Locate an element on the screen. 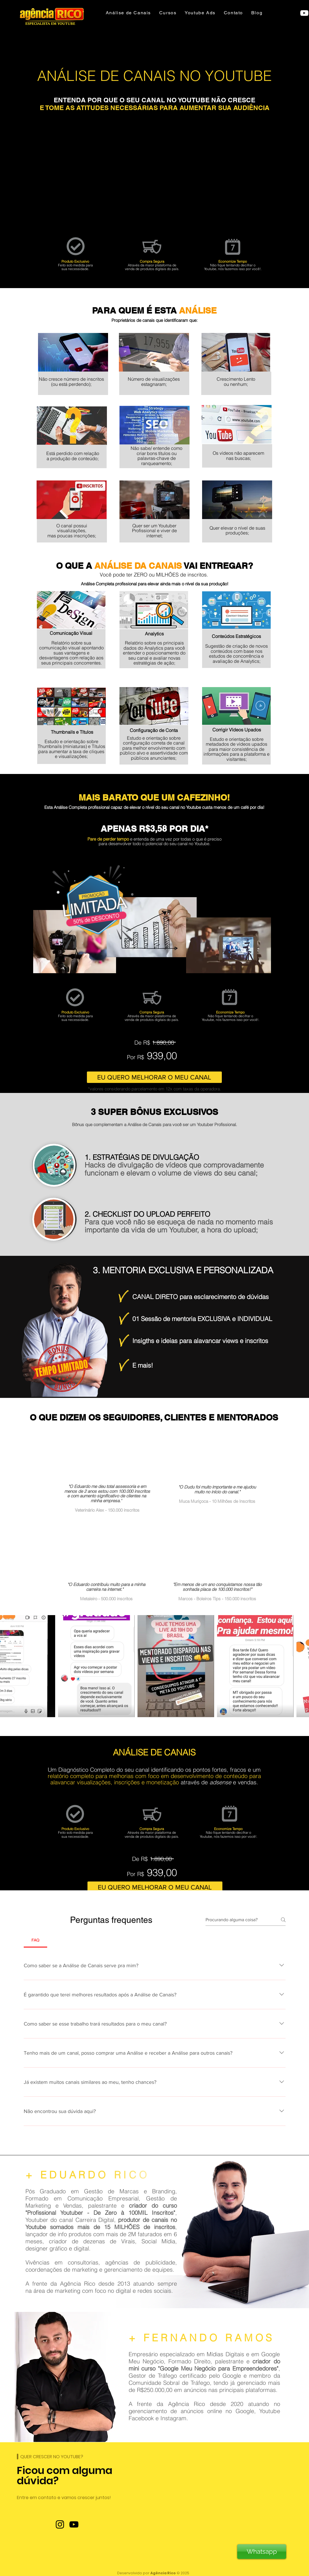 This screenshot has height=2576, width=309. [Instagram] is located at coordinates (59, 2524).